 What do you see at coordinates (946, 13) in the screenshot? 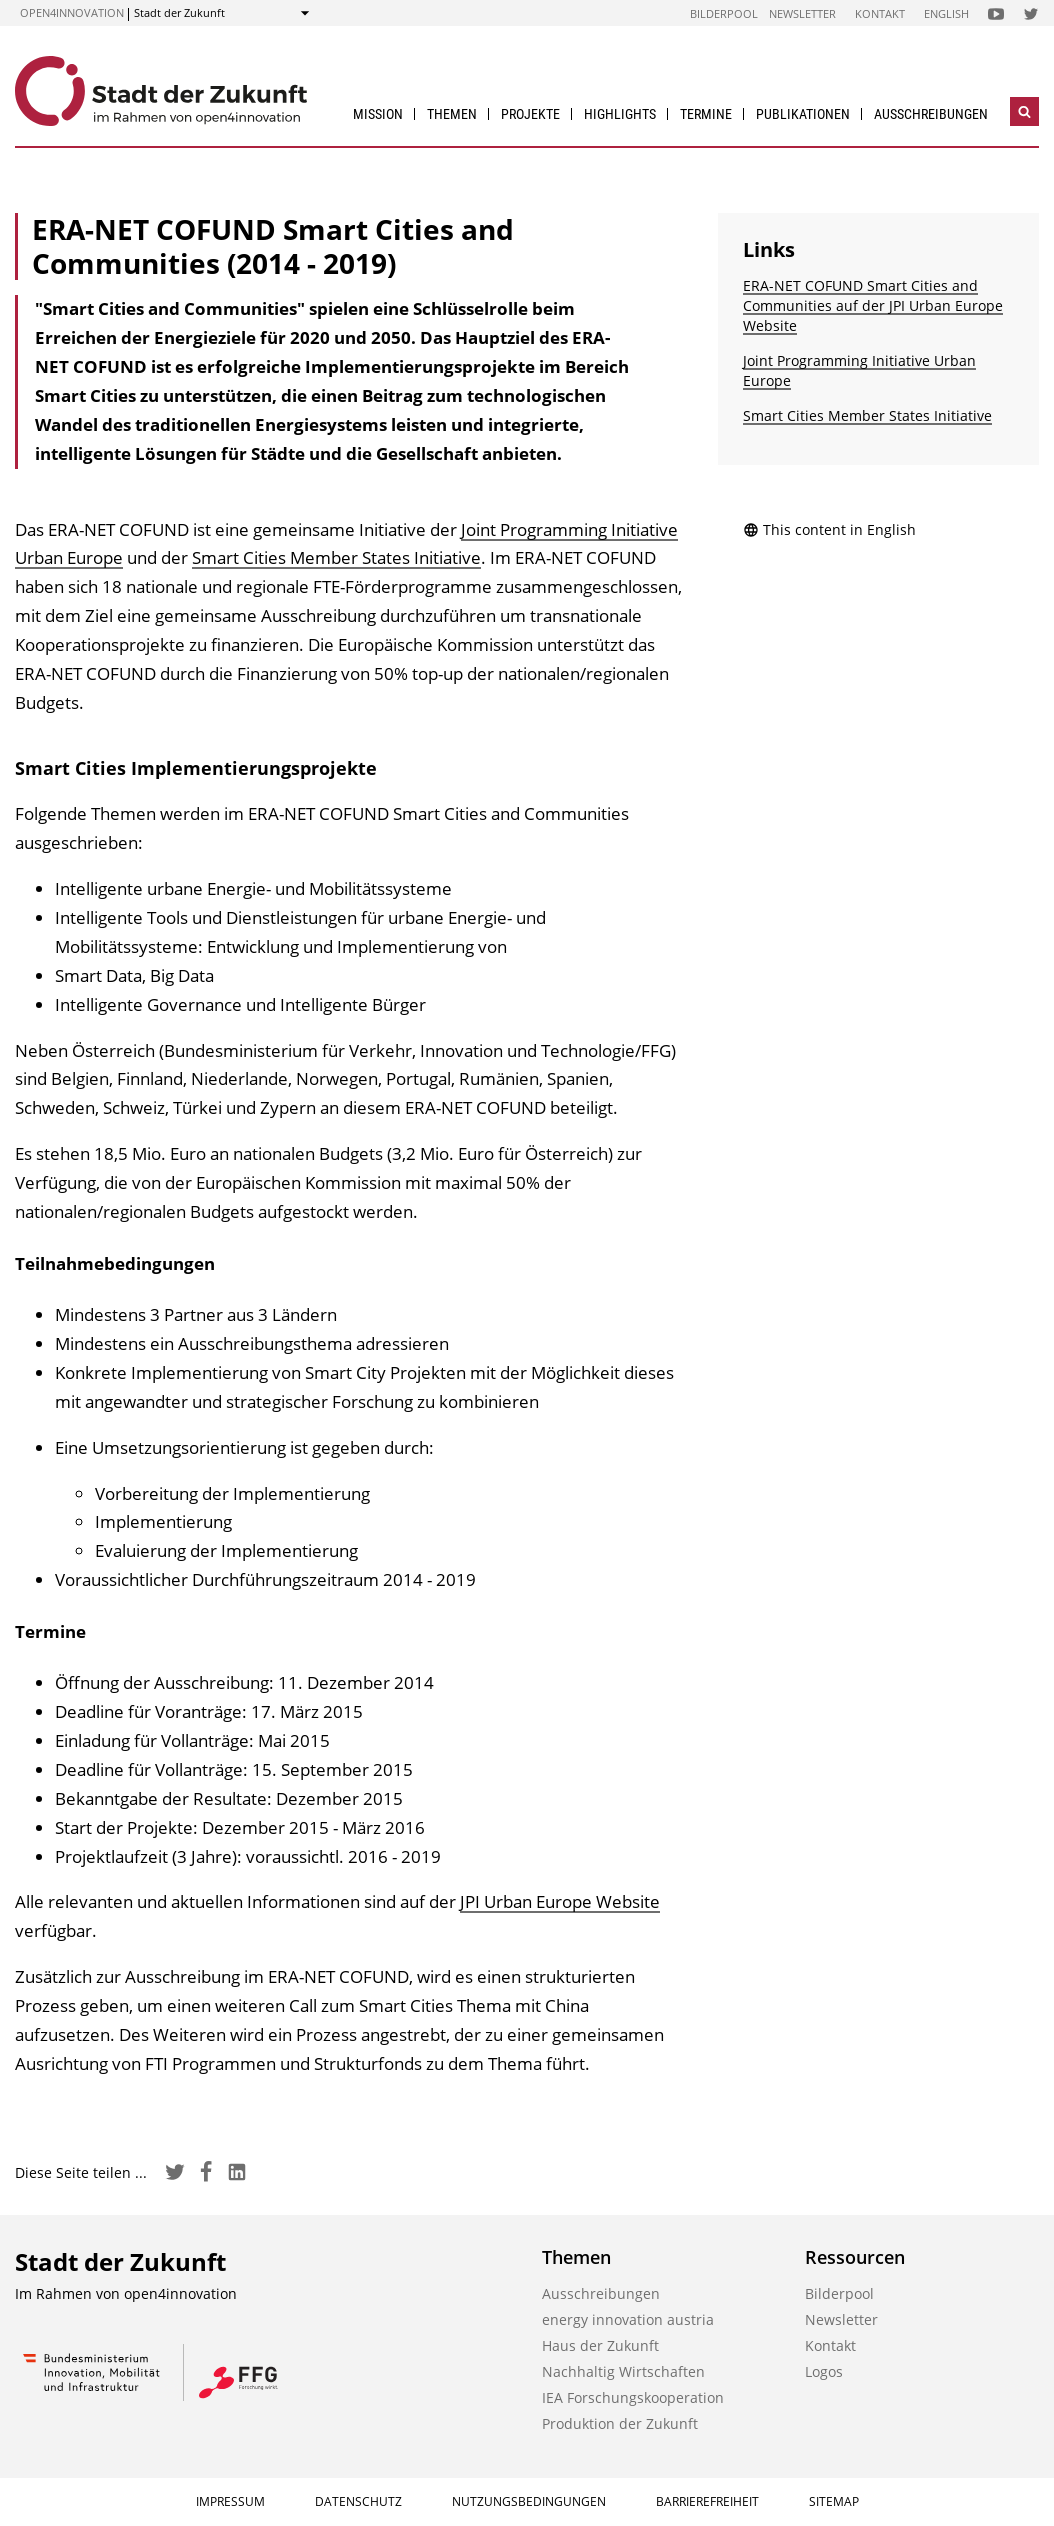
I see `English` at bounding box center [946, 13].